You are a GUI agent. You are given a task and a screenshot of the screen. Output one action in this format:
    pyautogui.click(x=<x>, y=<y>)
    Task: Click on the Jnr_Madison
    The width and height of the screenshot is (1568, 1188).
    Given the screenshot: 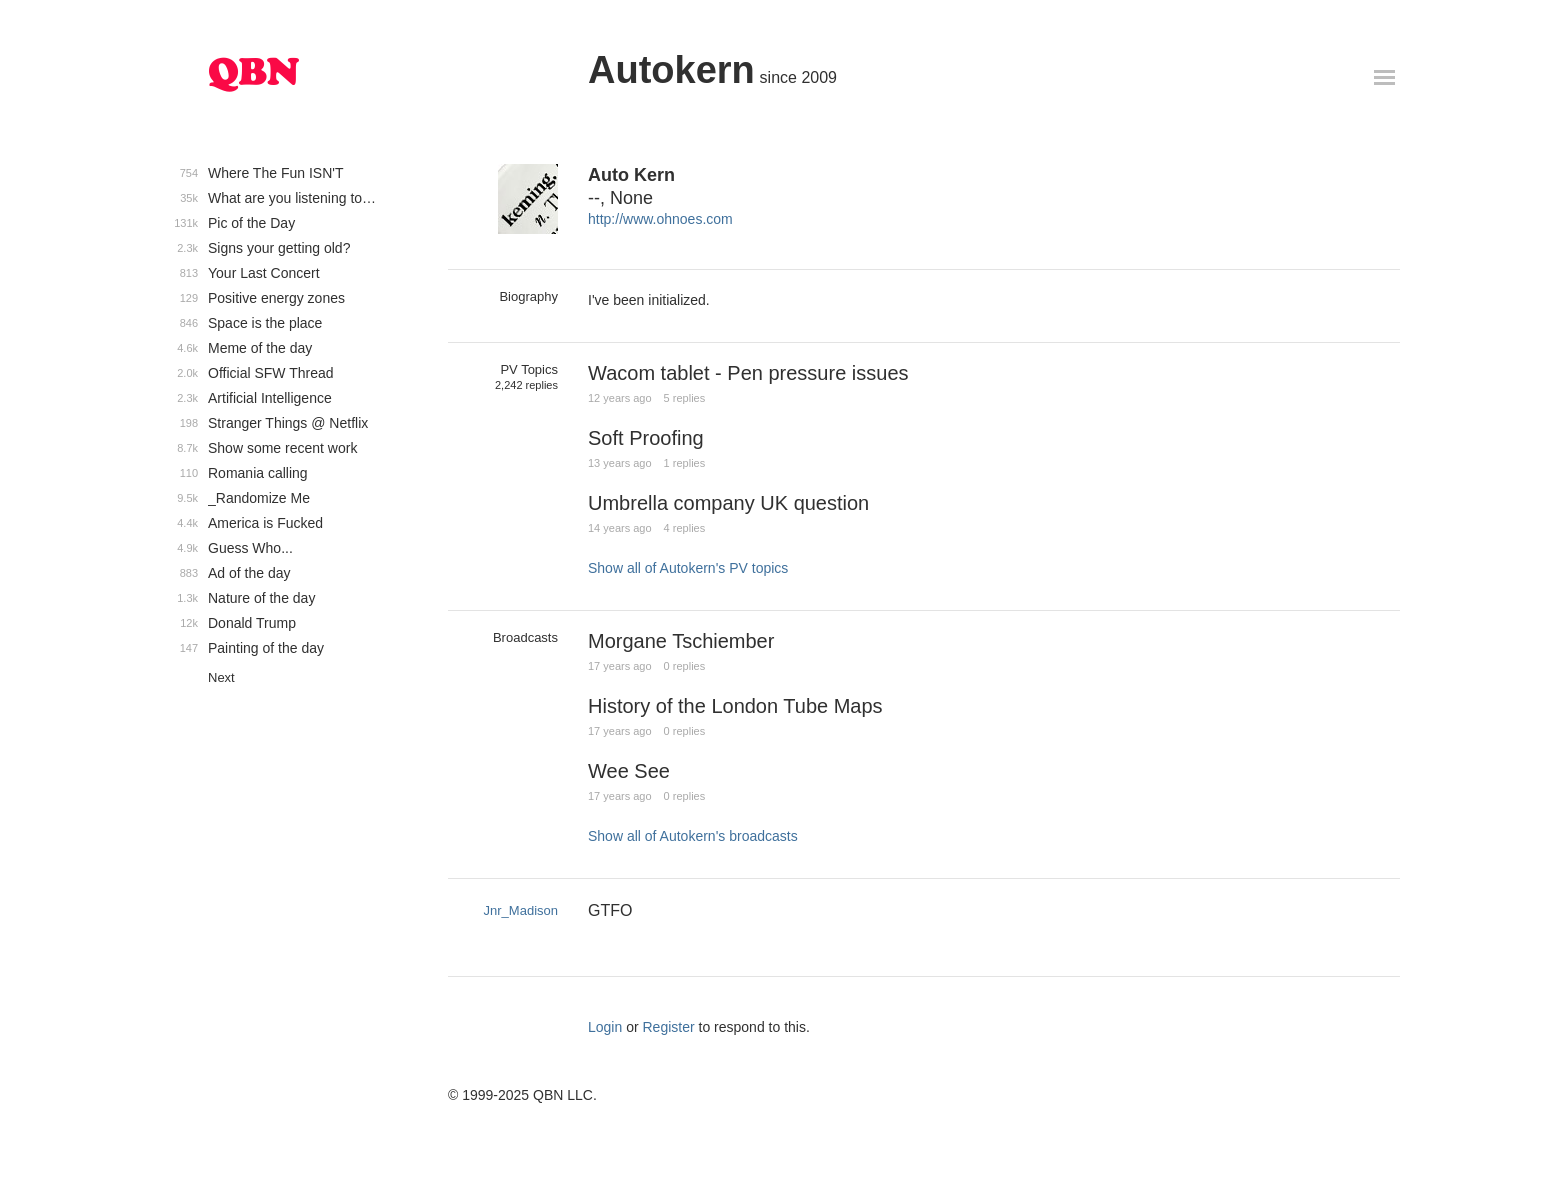 What is the action you would take?
    pyautogui.click(x=521, y=910)
    